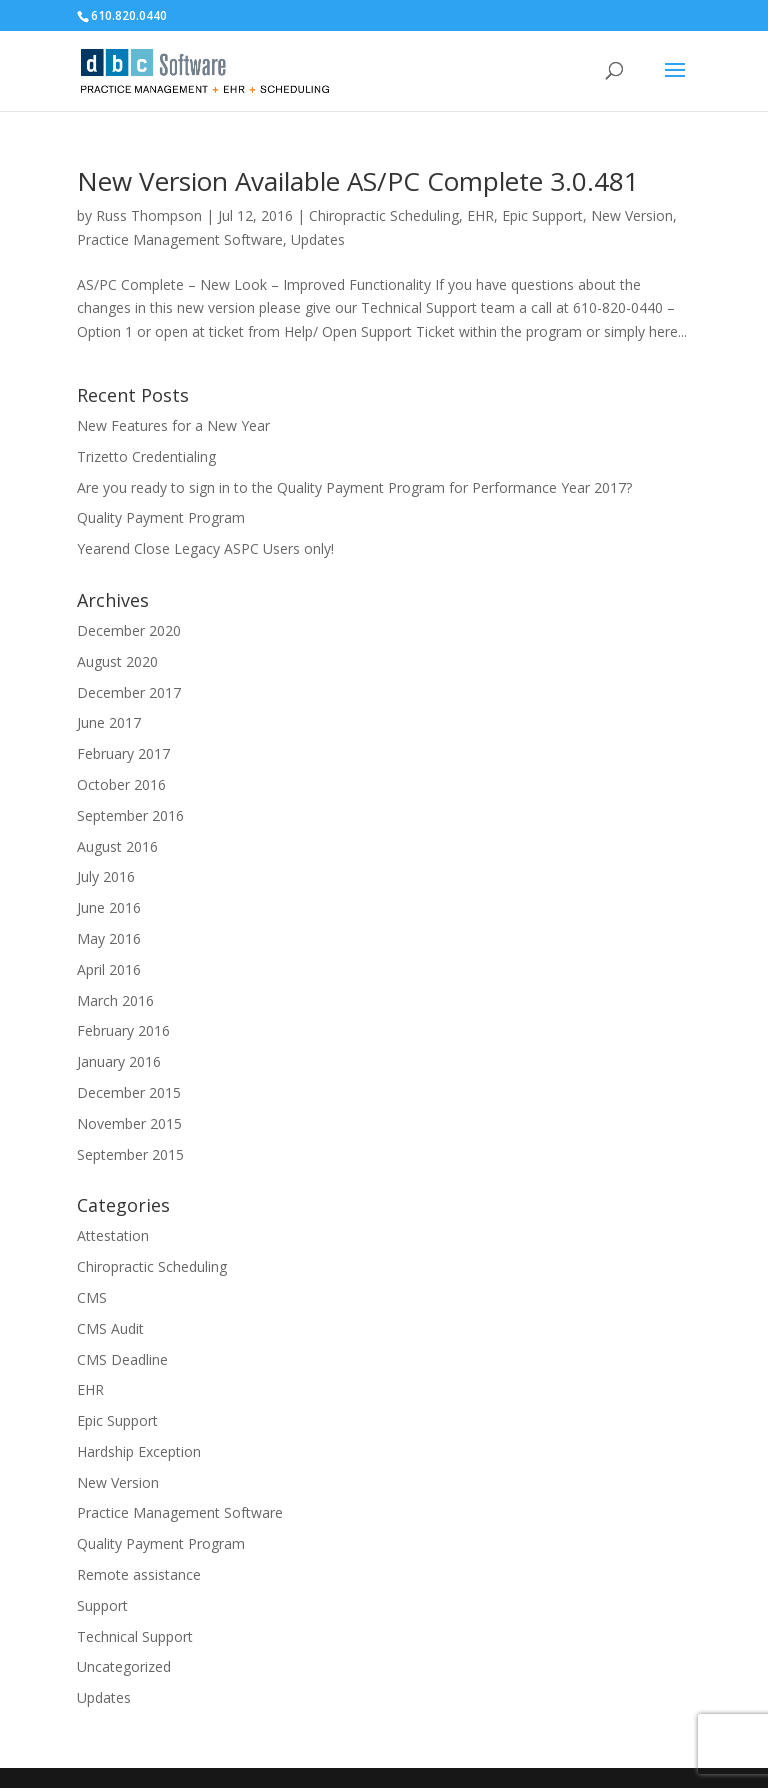 The height and width of the screenshot is (1788, 768). What do you see at coordinates (122, 1359) in the screenshot?
I see `CMS Deadline` at bounding box center [122, 1359].